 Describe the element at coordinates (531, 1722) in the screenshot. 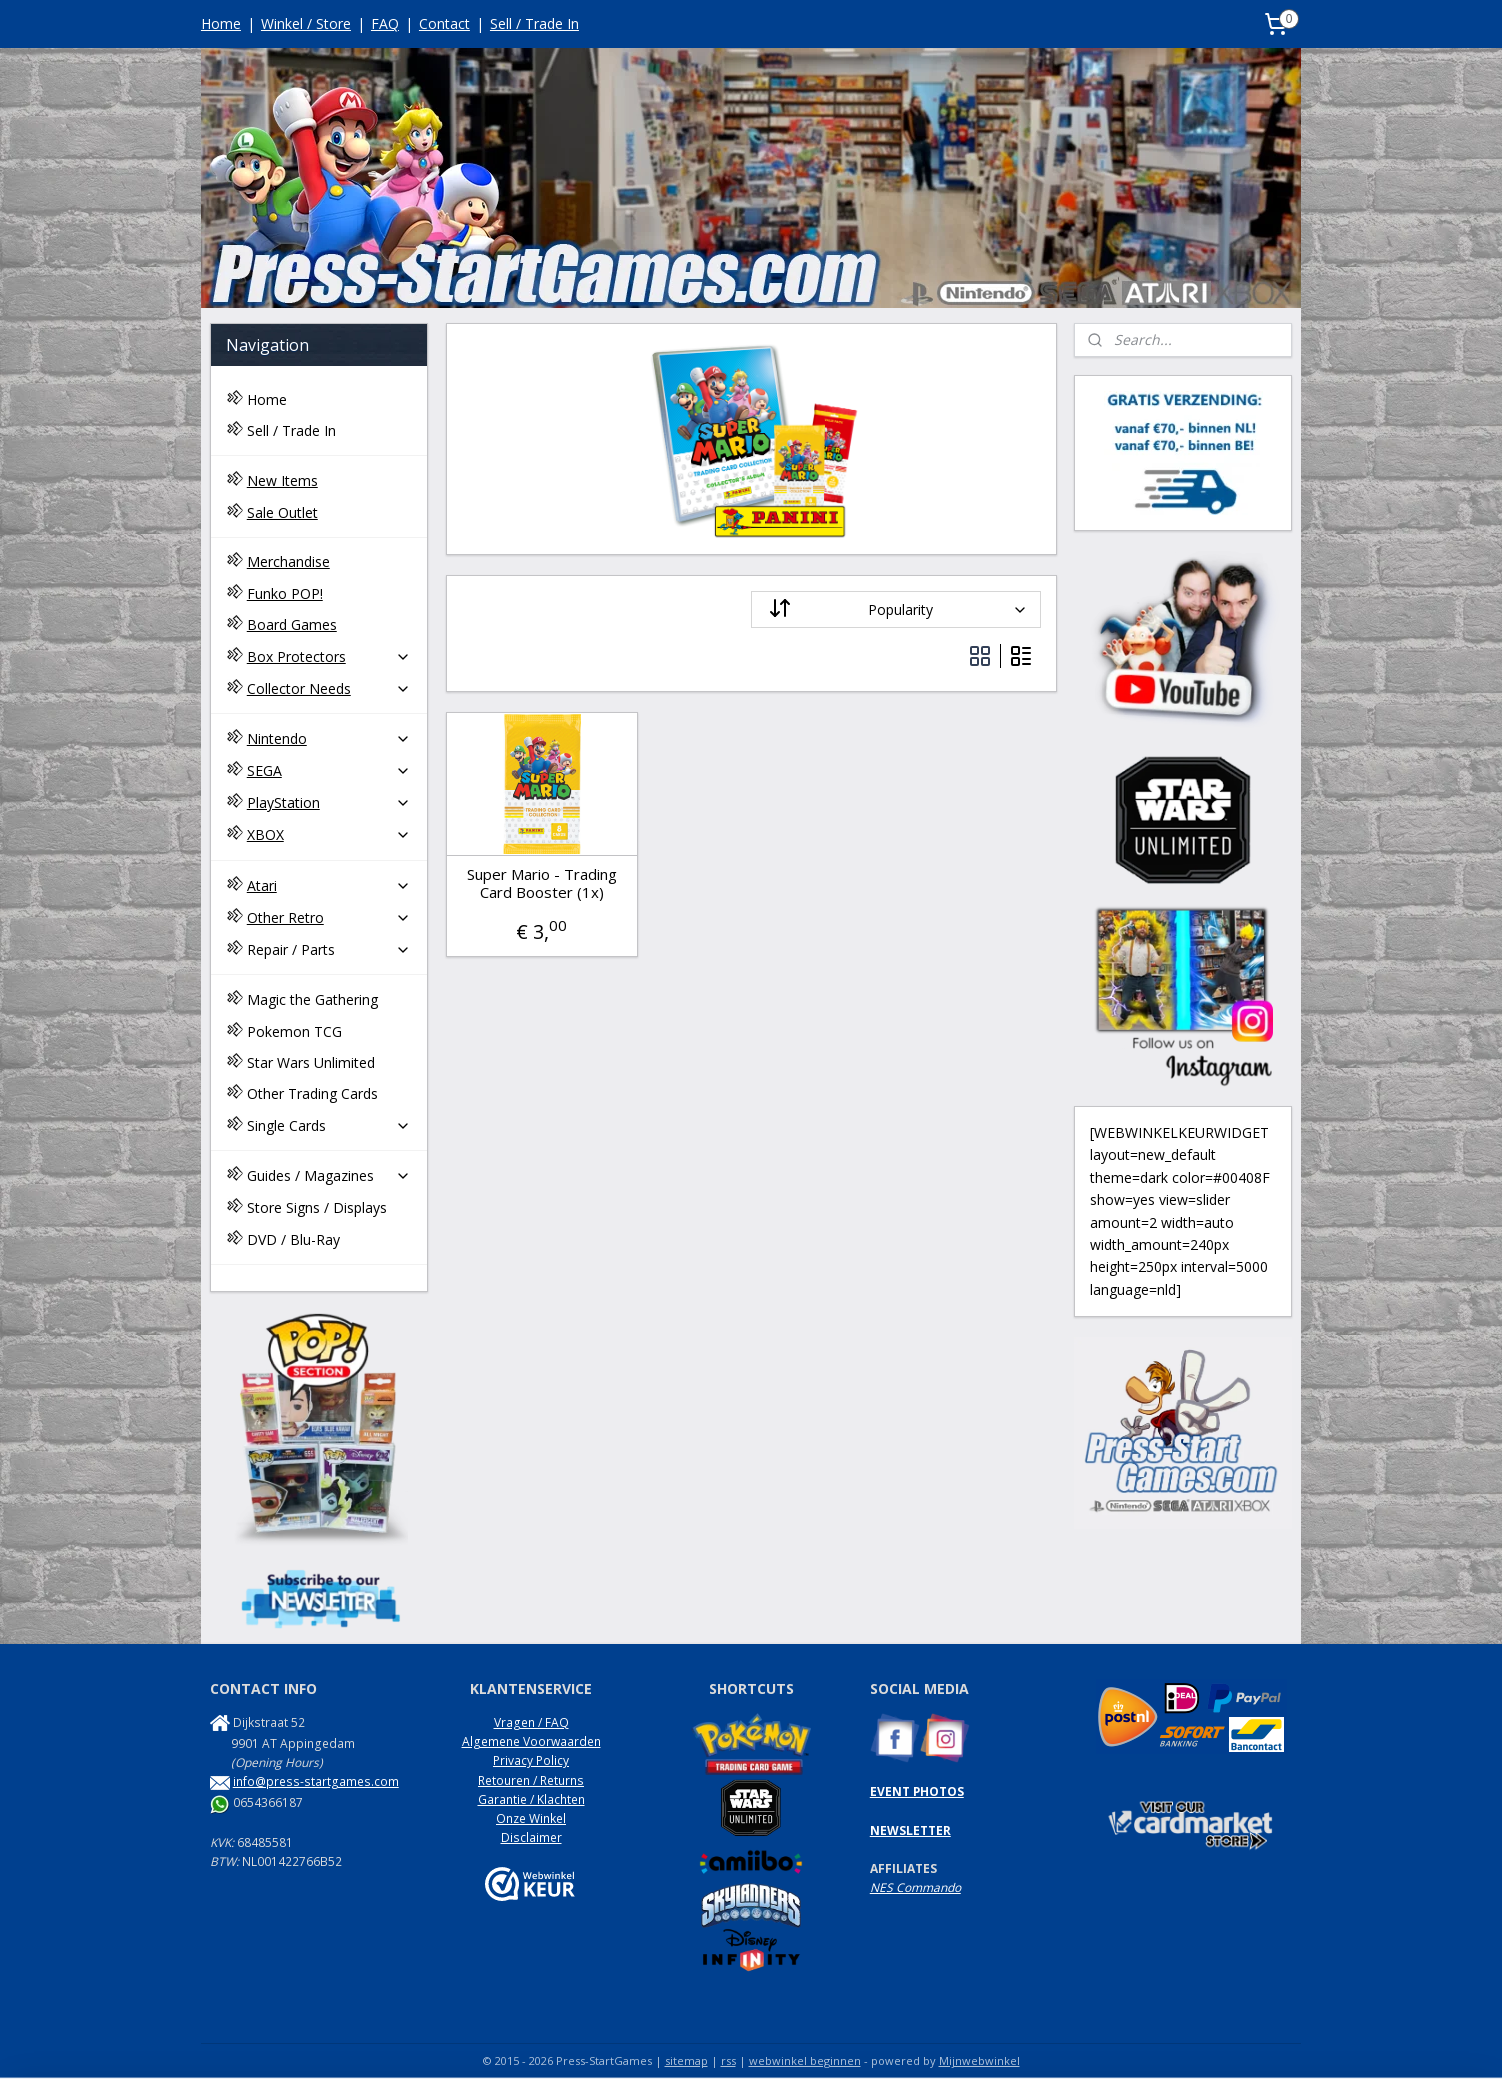

I see `Vragen / FAQ` at that location.